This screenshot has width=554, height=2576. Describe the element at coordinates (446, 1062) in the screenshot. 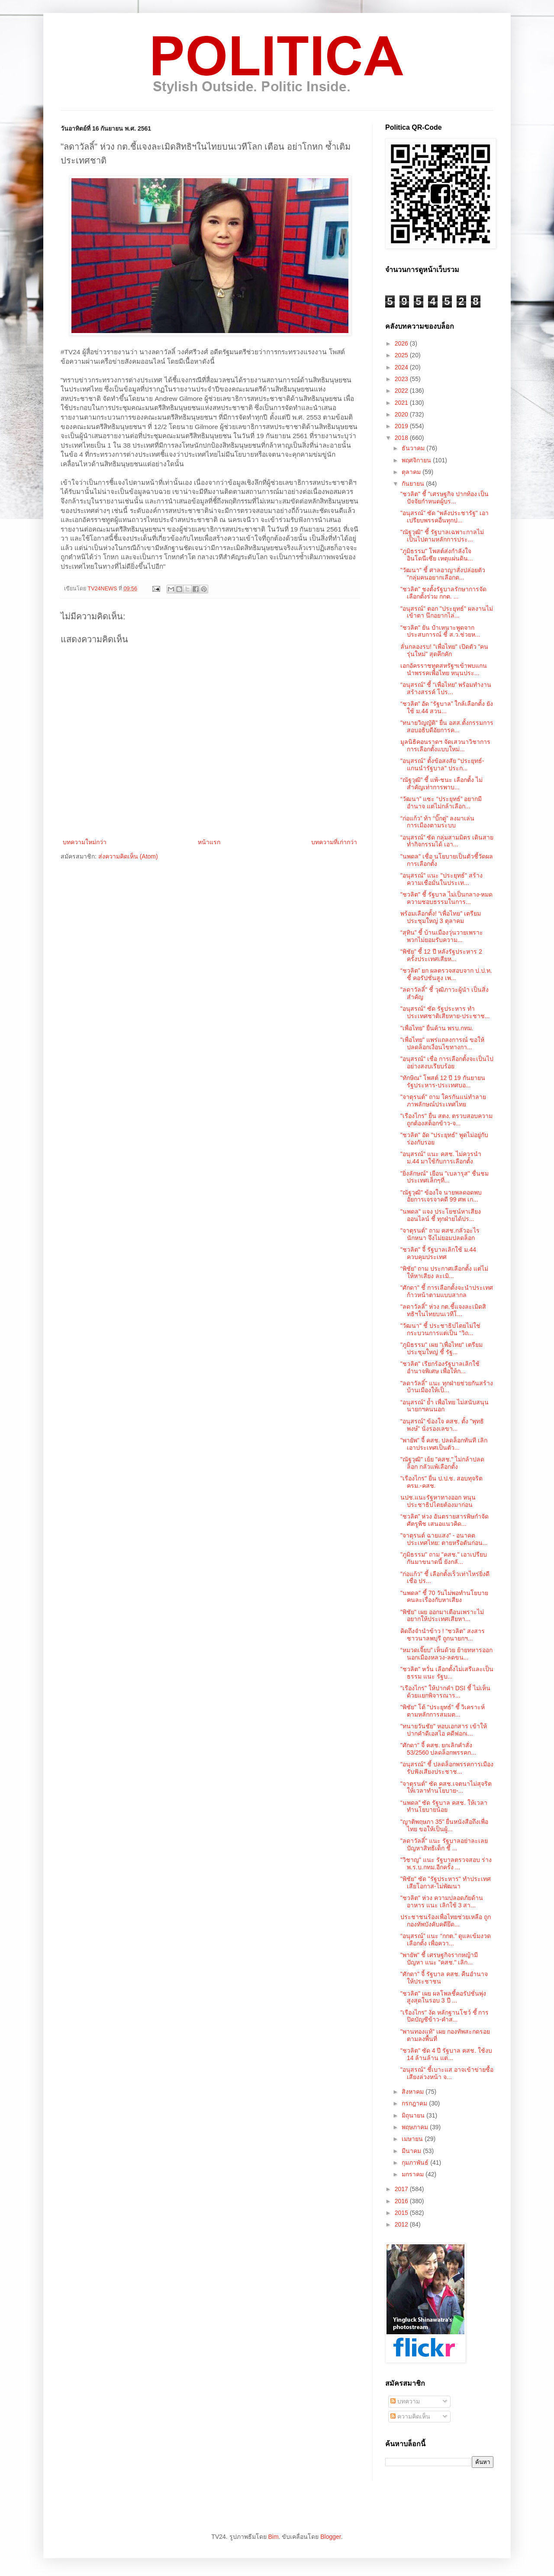

I see `"อนุสรณ์" เชื่อ การเลือกตั้งจะเป็นไปอย่างสงบเรียบร้อย` at that location.